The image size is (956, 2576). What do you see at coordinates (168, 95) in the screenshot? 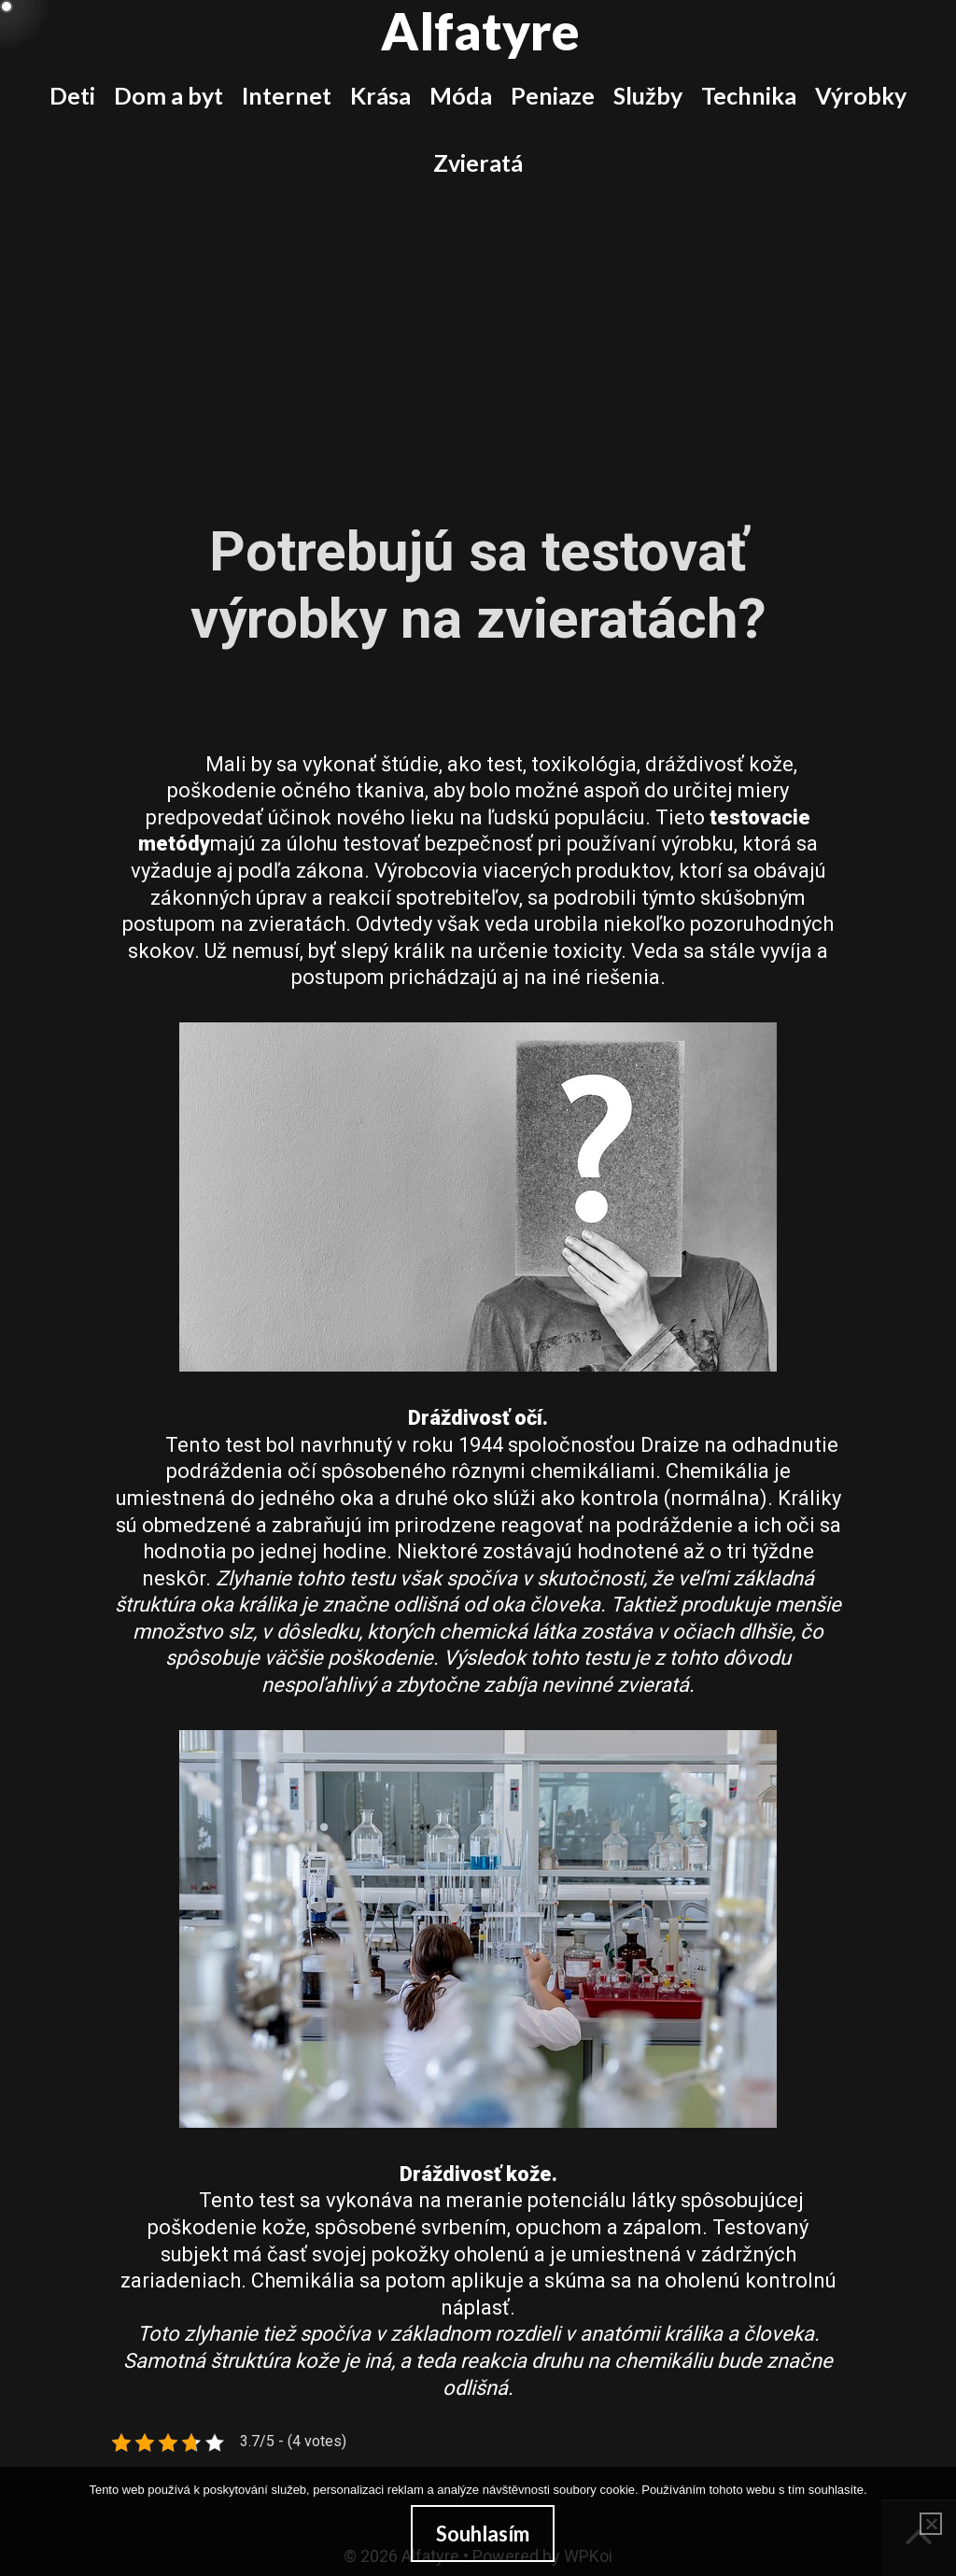
I see `Dom a byt` at bounding box center [168, 95].